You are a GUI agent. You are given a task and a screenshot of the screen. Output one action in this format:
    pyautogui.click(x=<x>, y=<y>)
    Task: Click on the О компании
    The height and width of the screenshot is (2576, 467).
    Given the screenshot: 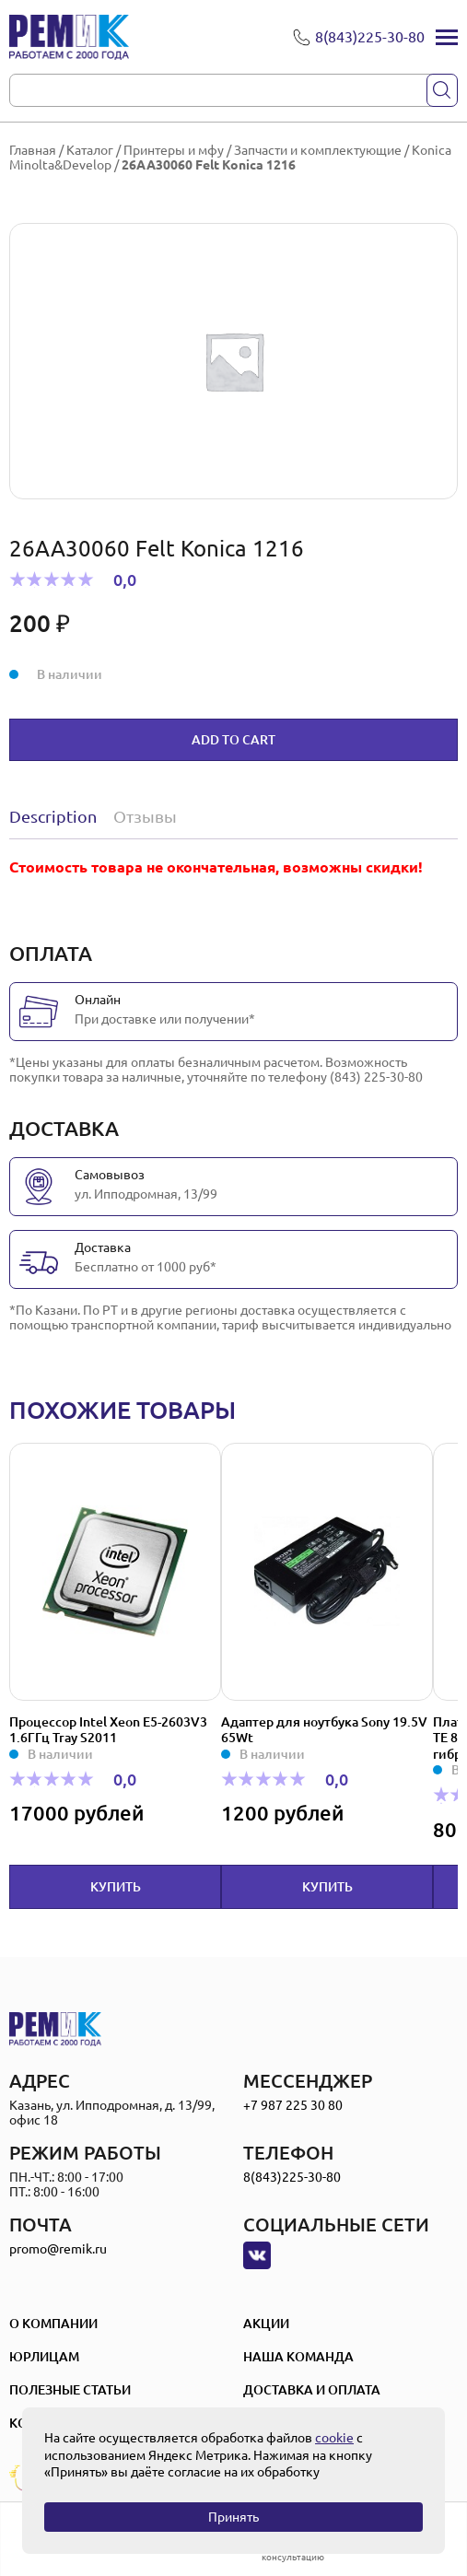 What is the action you would take?
    pyautogui.click(x=53, y=2323)
    